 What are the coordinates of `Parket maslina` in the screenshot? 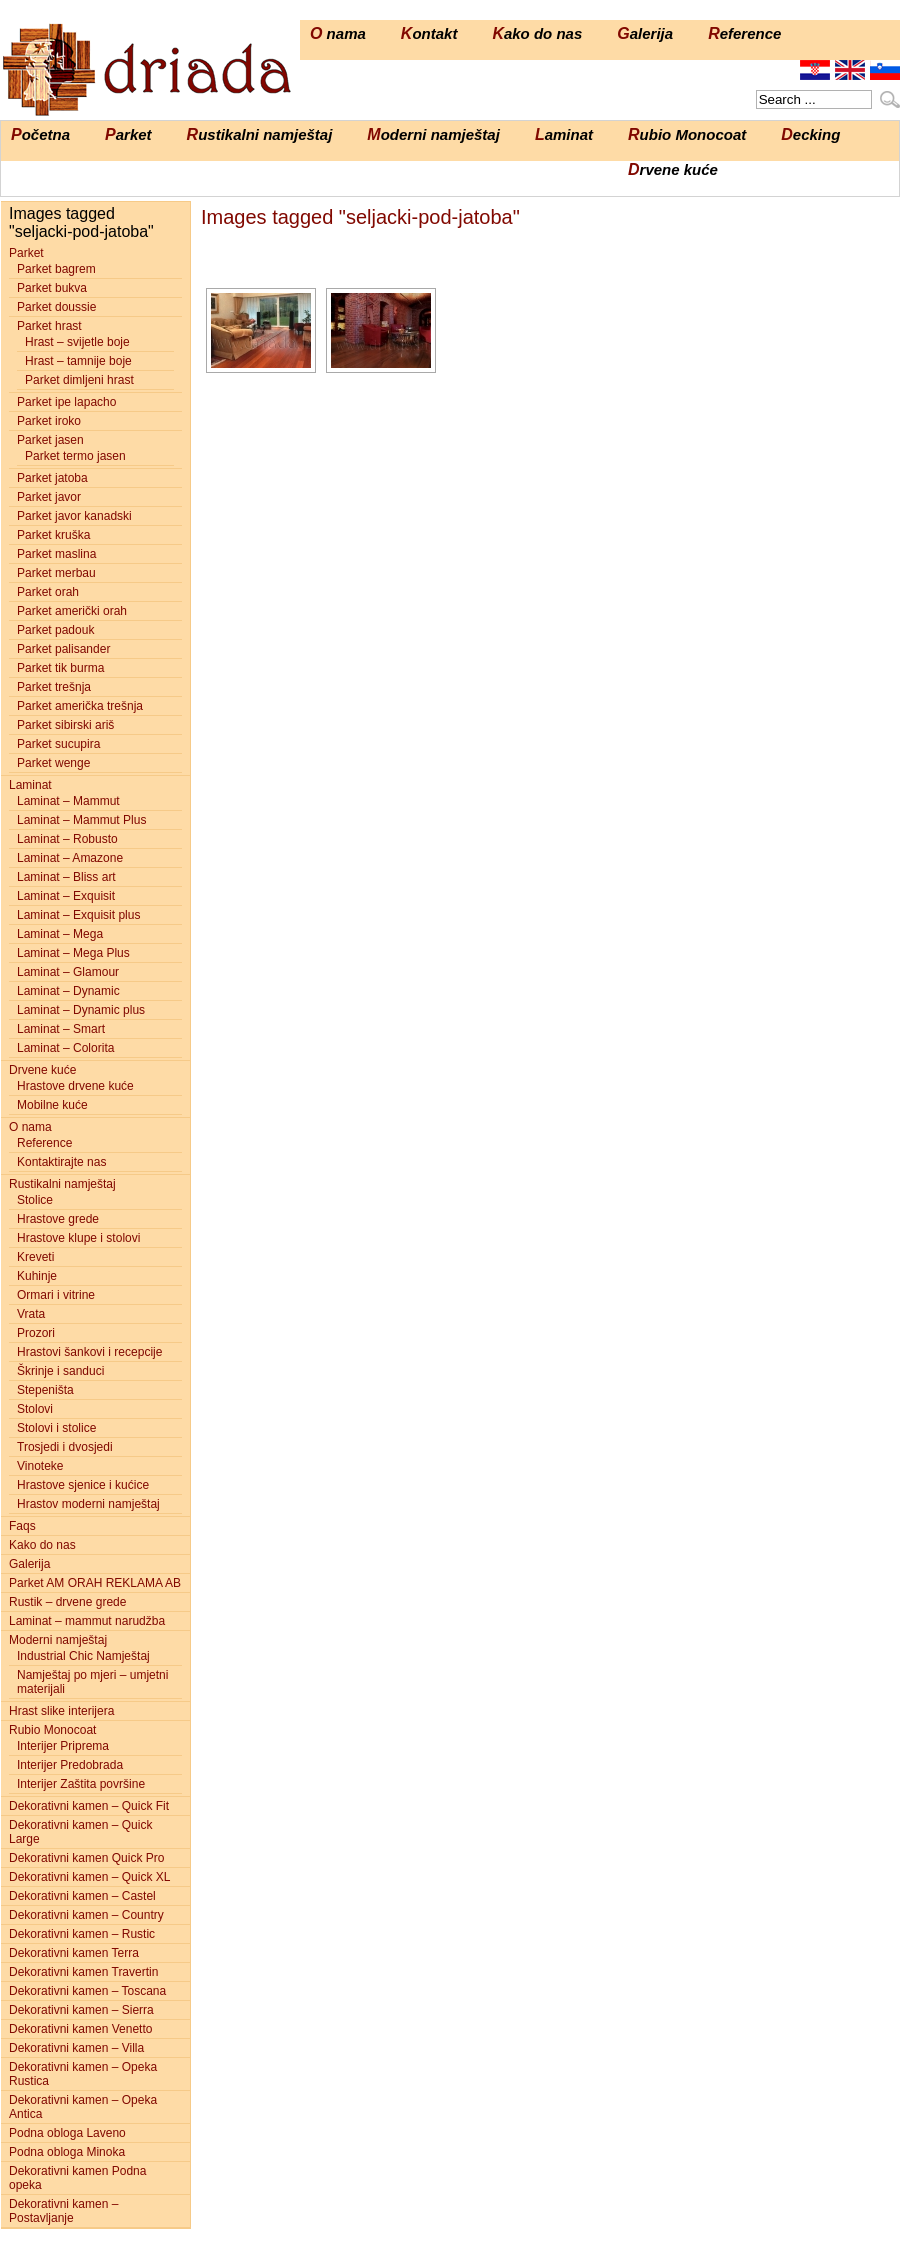 It's located at (56, 554).